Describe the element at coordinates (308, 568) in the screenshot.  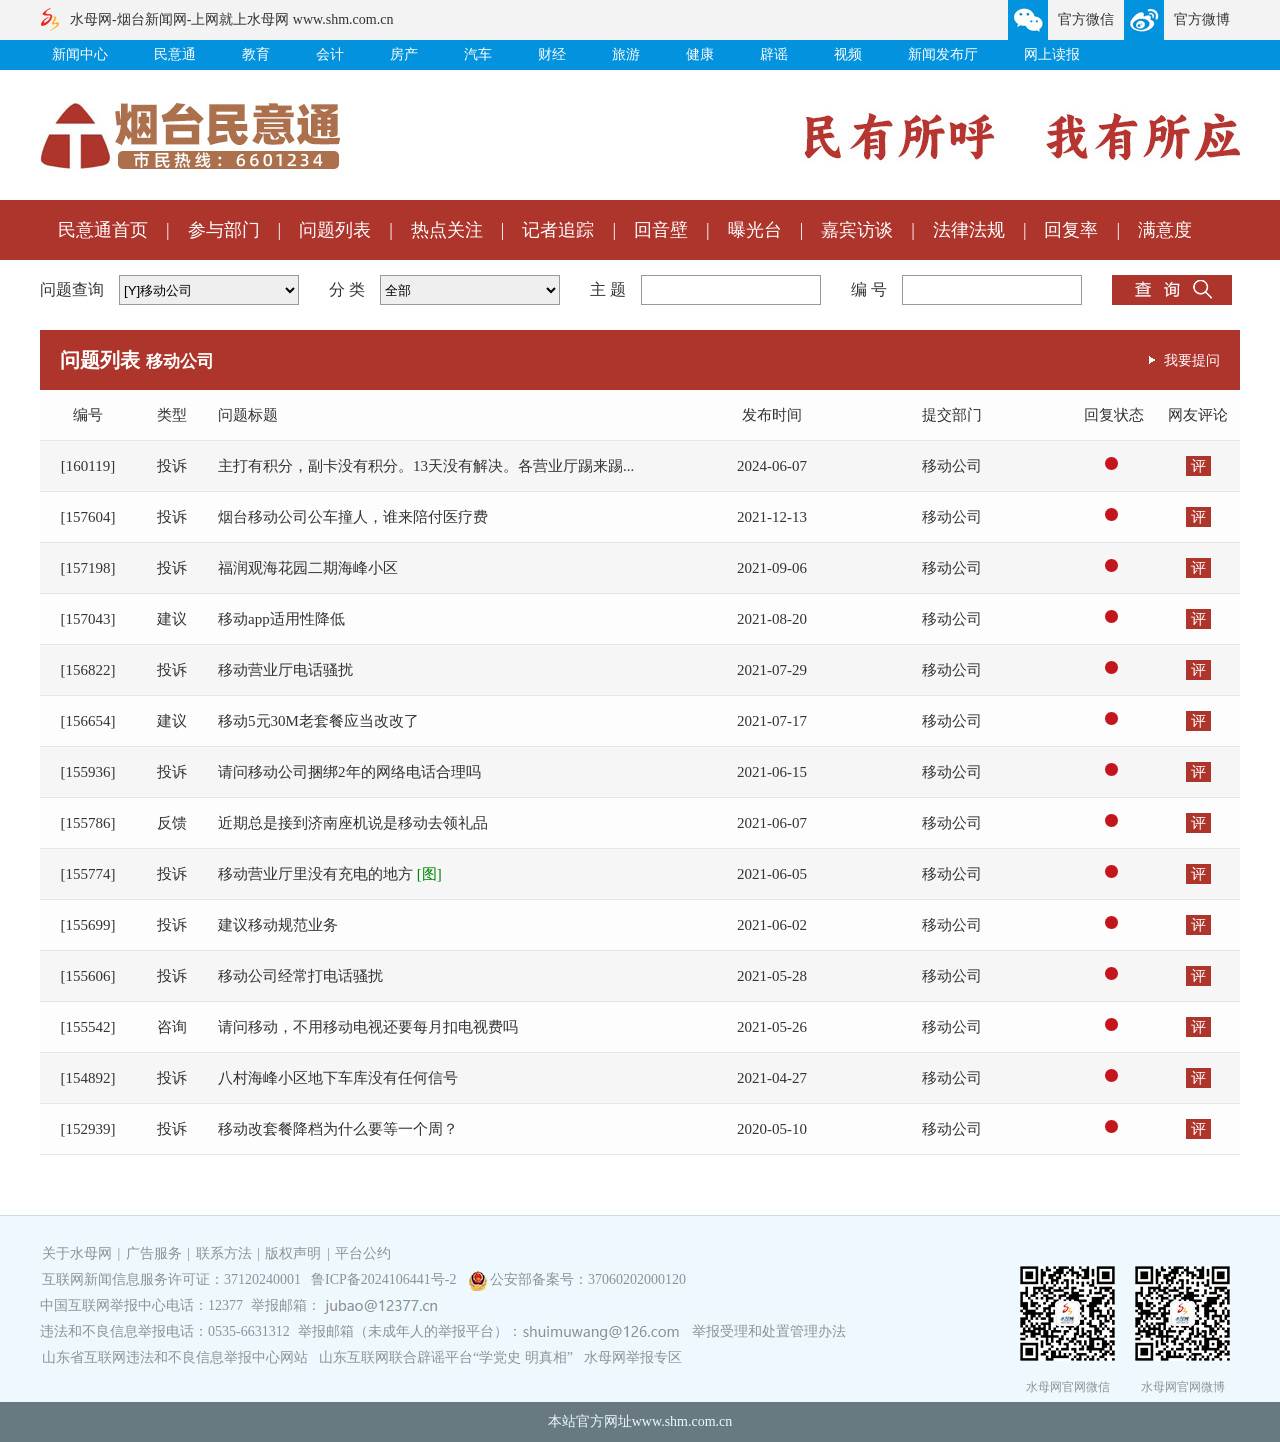
I see `福润观海花园二期海峰小区` at that location.